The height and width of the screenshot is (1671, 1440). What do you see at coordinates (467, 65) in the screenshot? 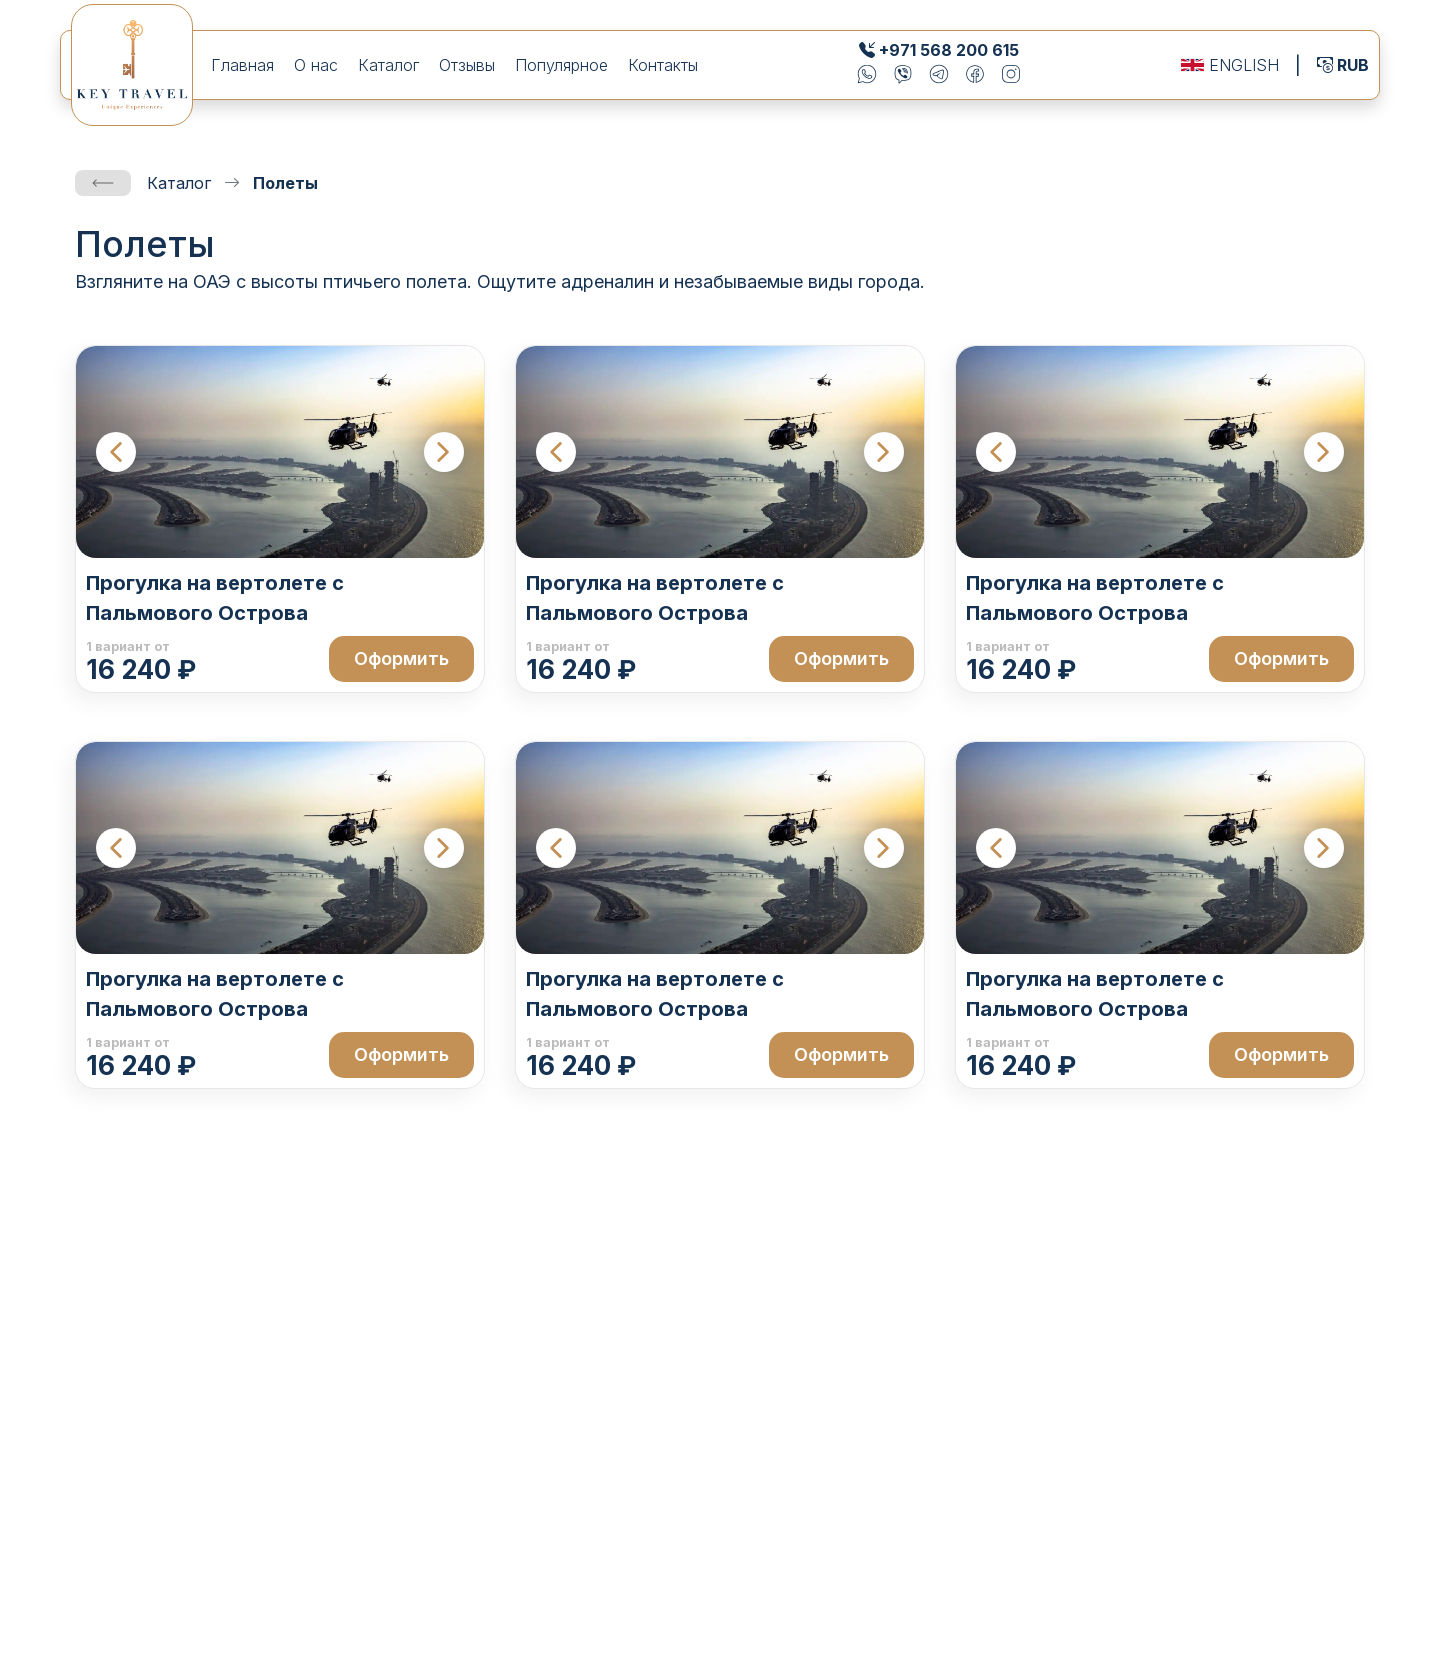
I see `Отзывы` at bounding box center [467, 65].